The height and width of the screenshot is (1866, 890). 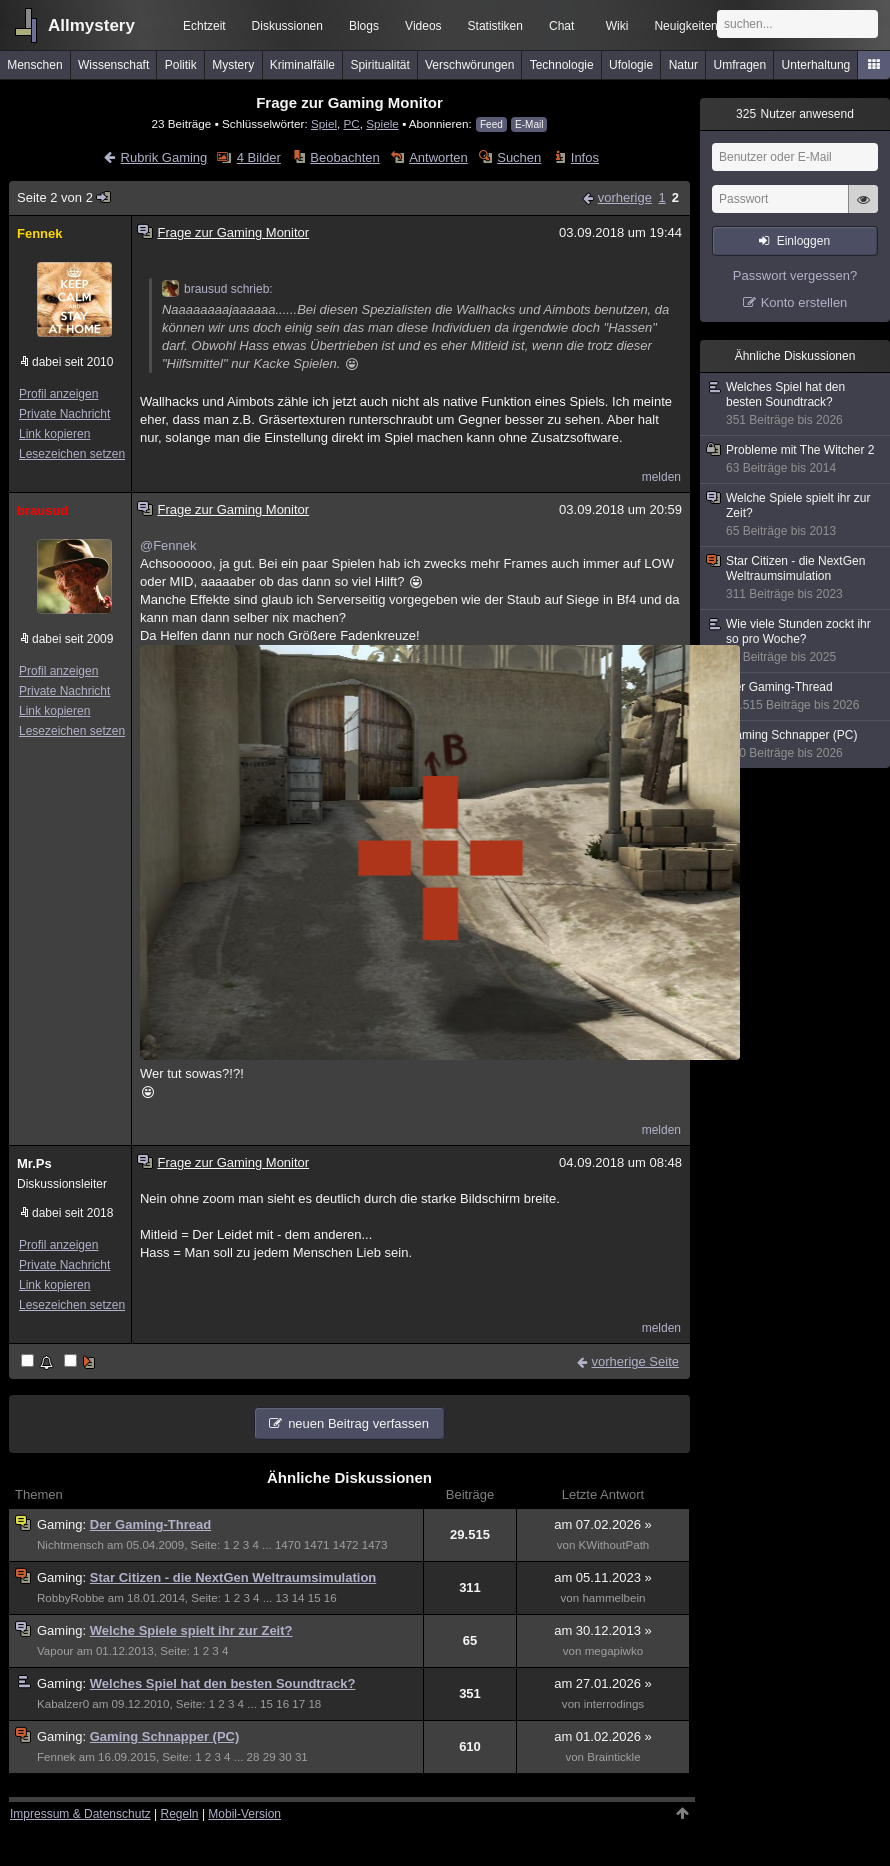 What do you see at coordinates (63, 1524) in the screenshot?
I see `Gaming:` at bounding box center [63, 1524].